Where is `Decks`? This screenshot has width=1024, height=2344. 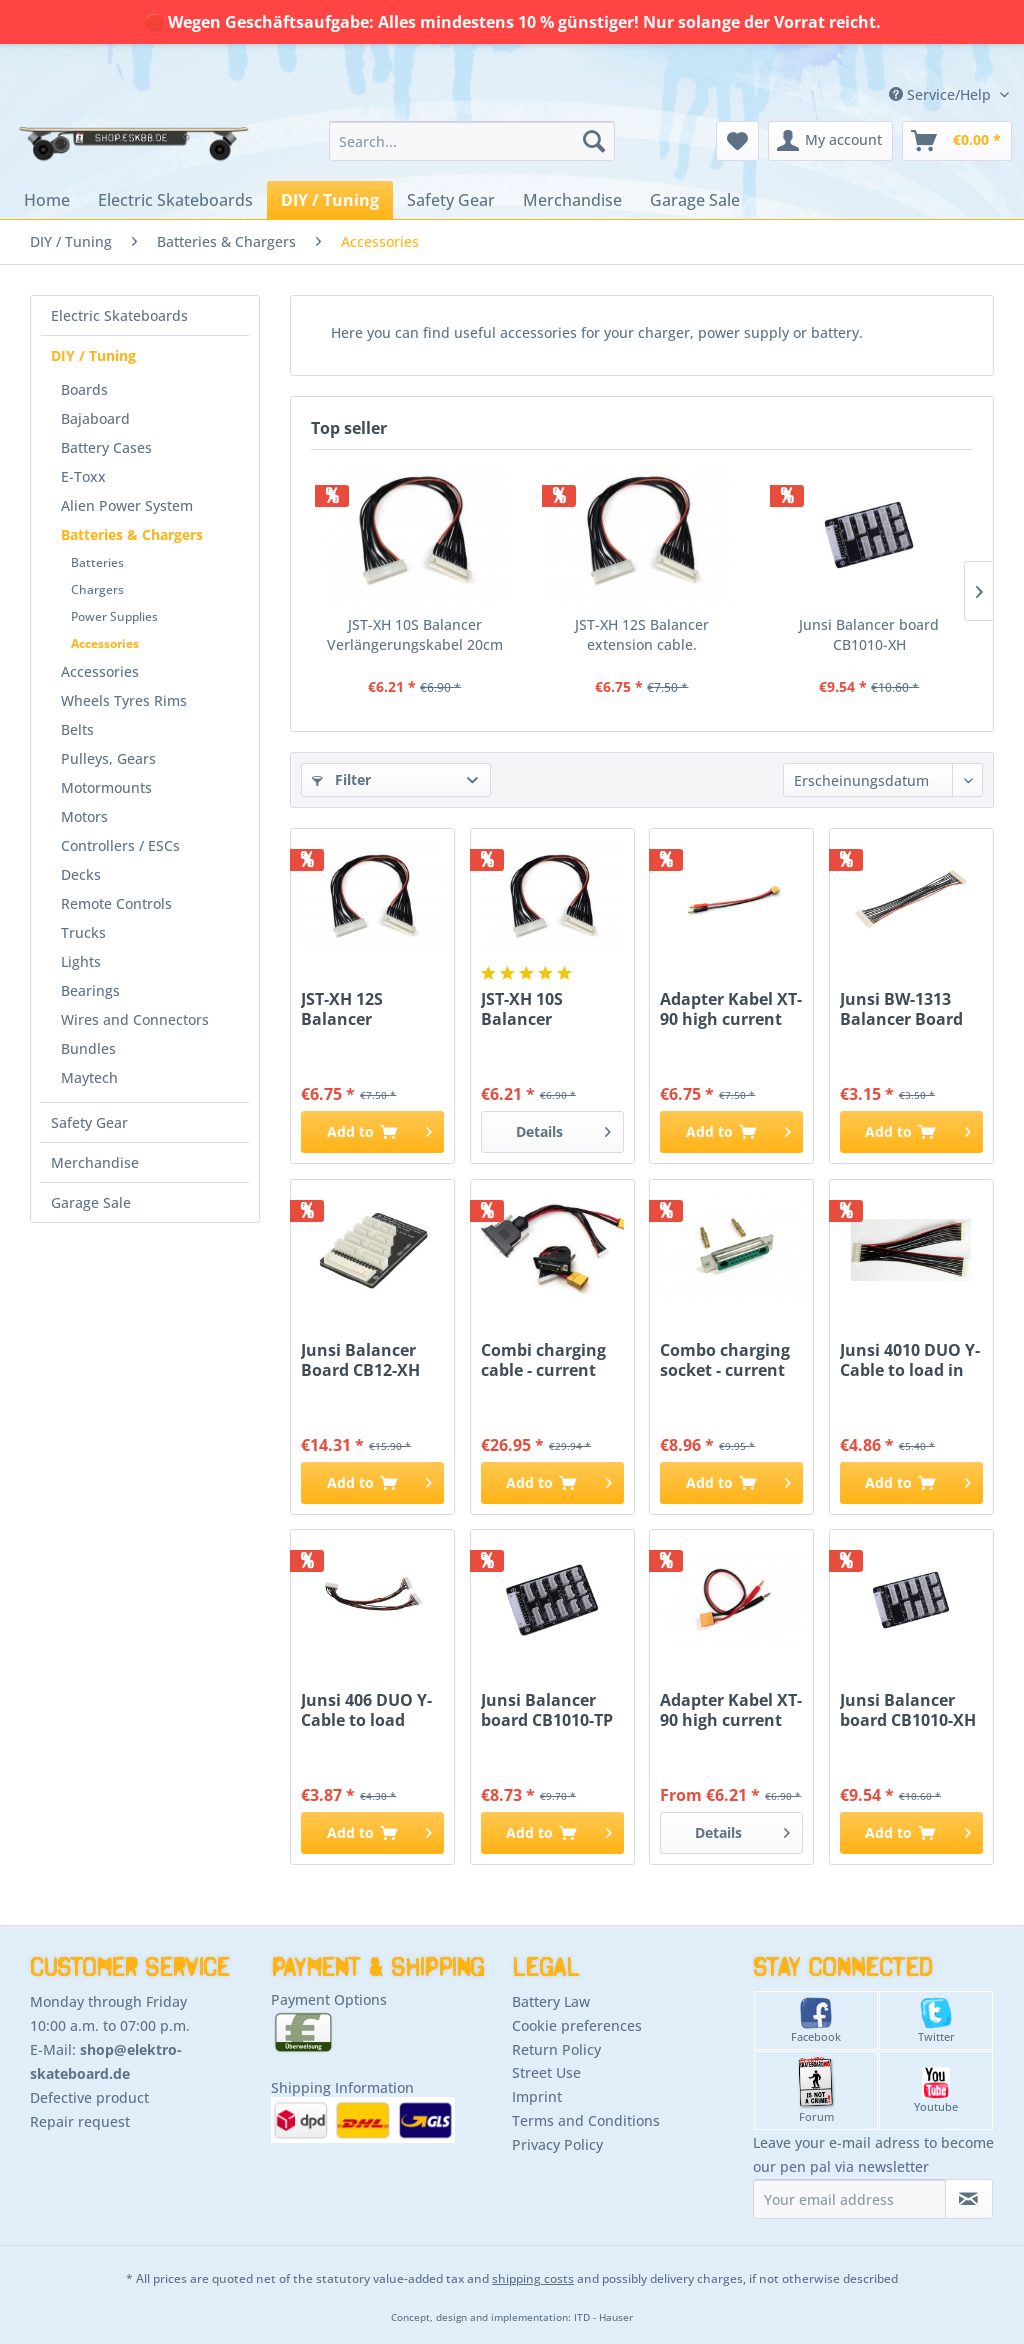
Decks is located at coordinates (81, 874).